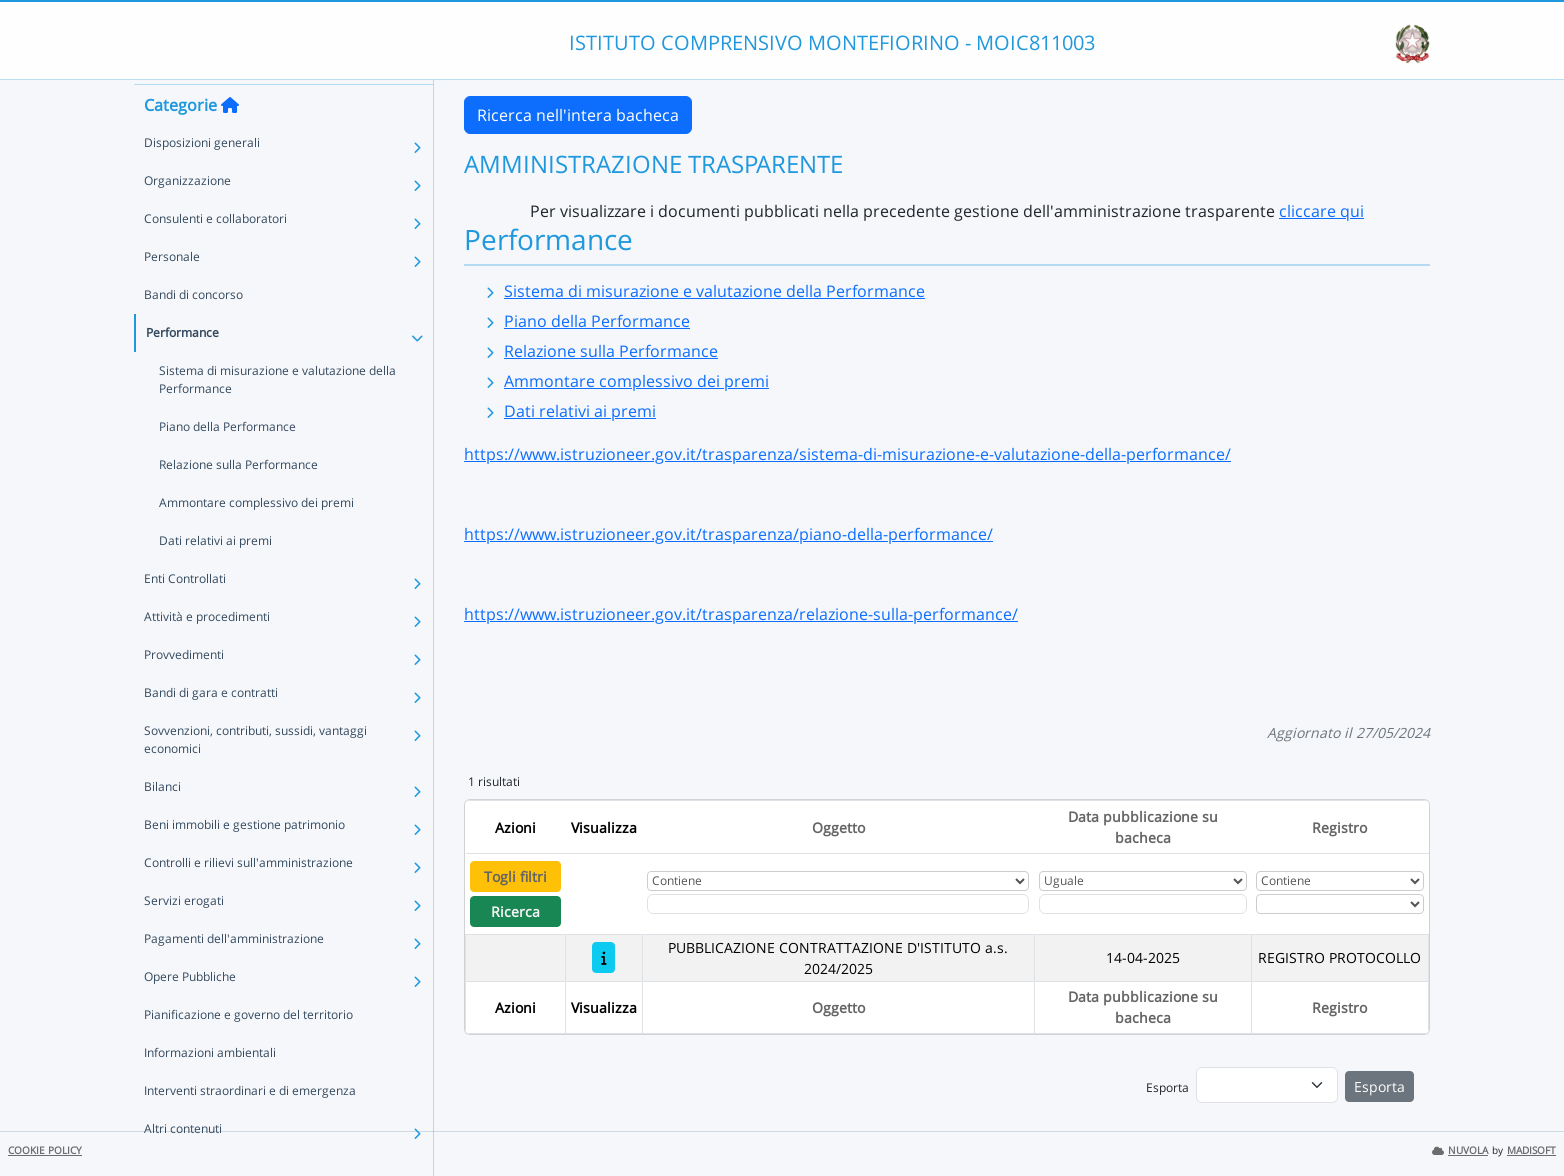 Image resolution: width=1564 pixels, height=1176 pixels. I want to click on MADISOFT, so click(1531, 1150).